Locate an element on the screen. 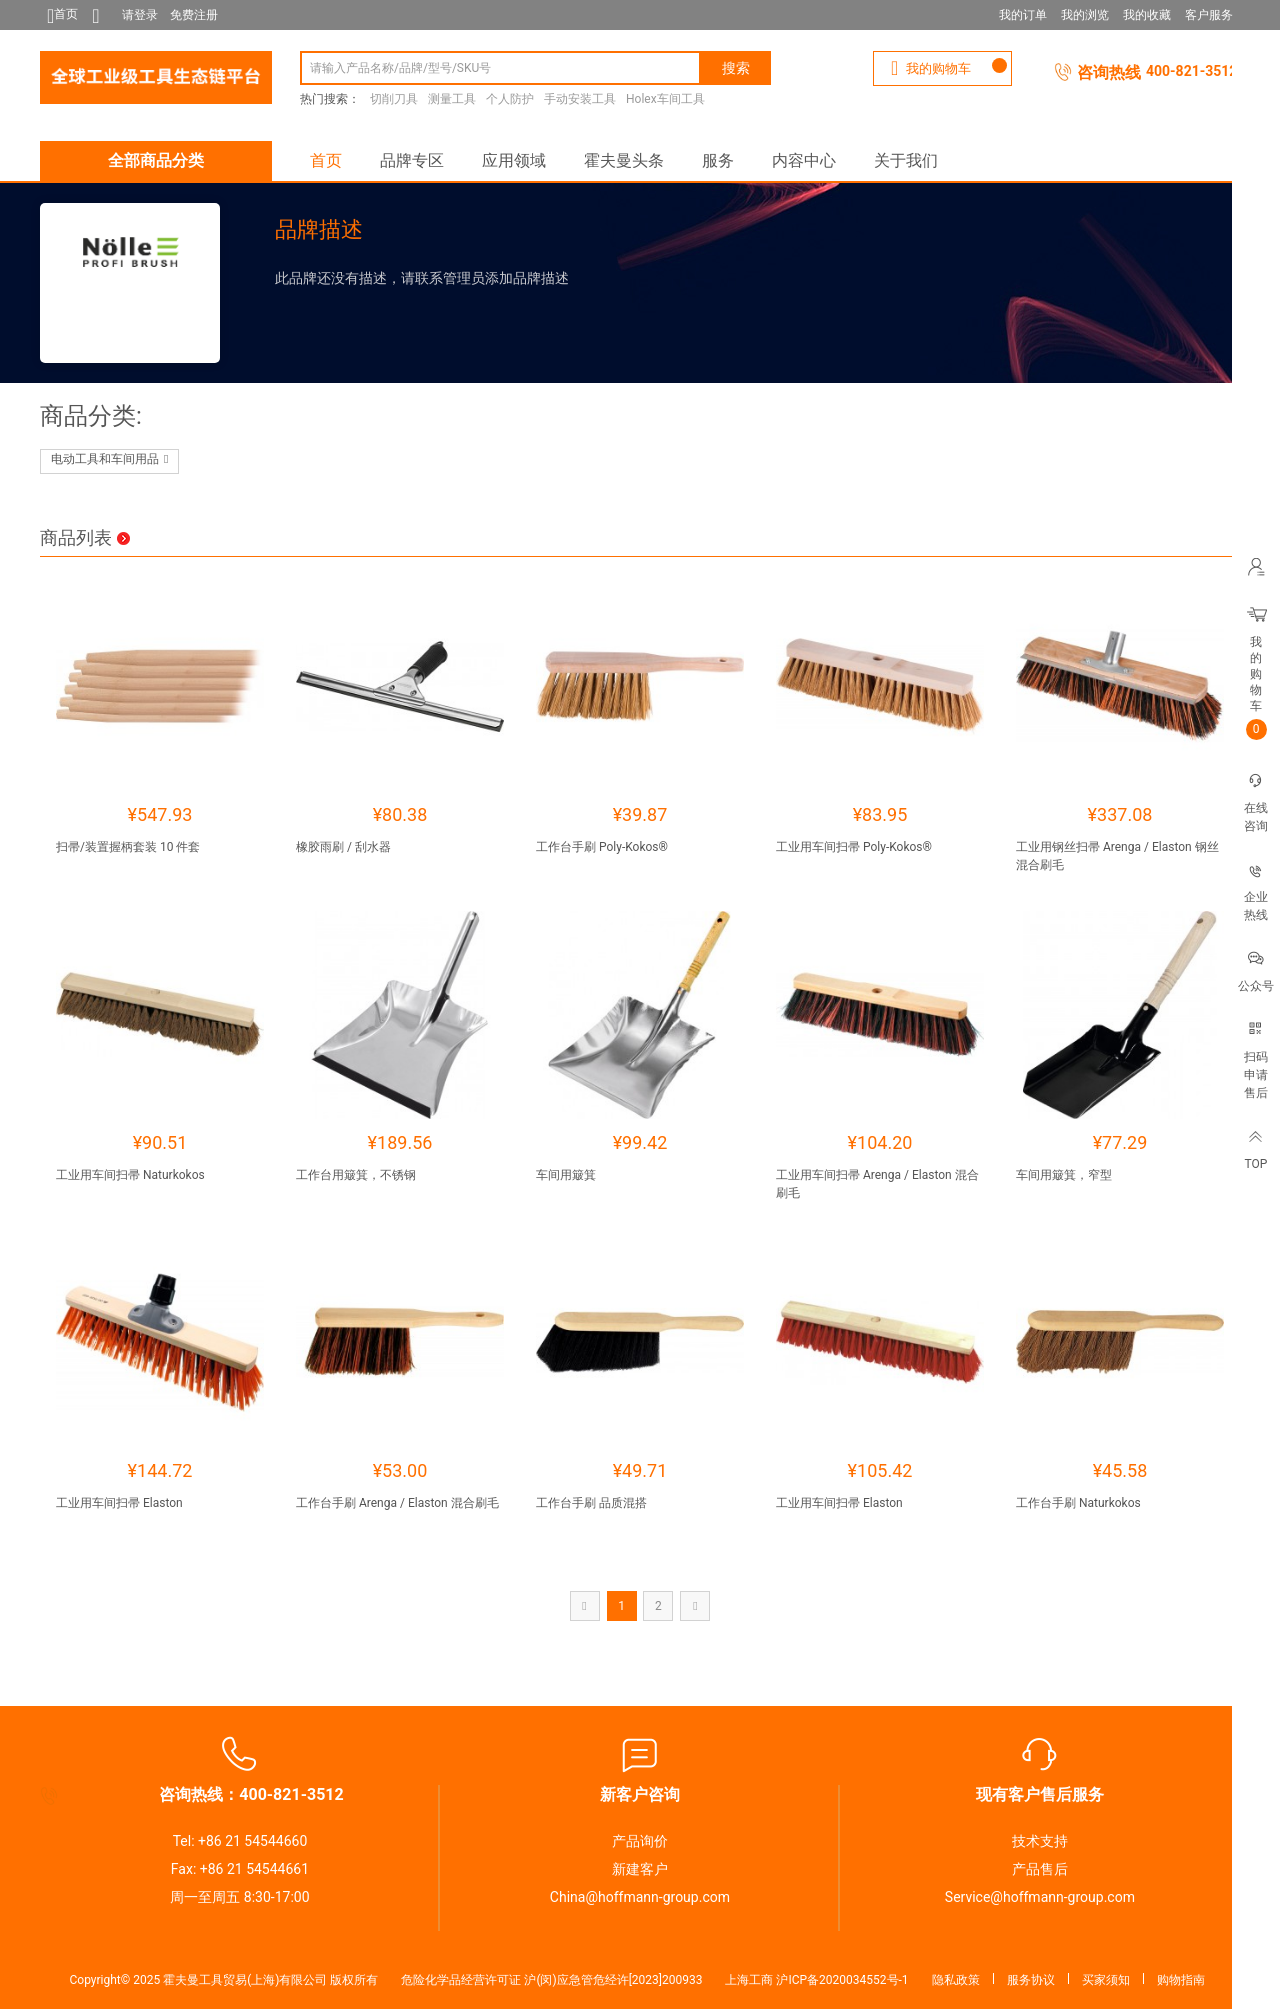 The height and width of the screenshot is (2009, 1280). 工作台手刷 Arenga / Elaston 混合刷毛 is located at coordinates (397, 1503).